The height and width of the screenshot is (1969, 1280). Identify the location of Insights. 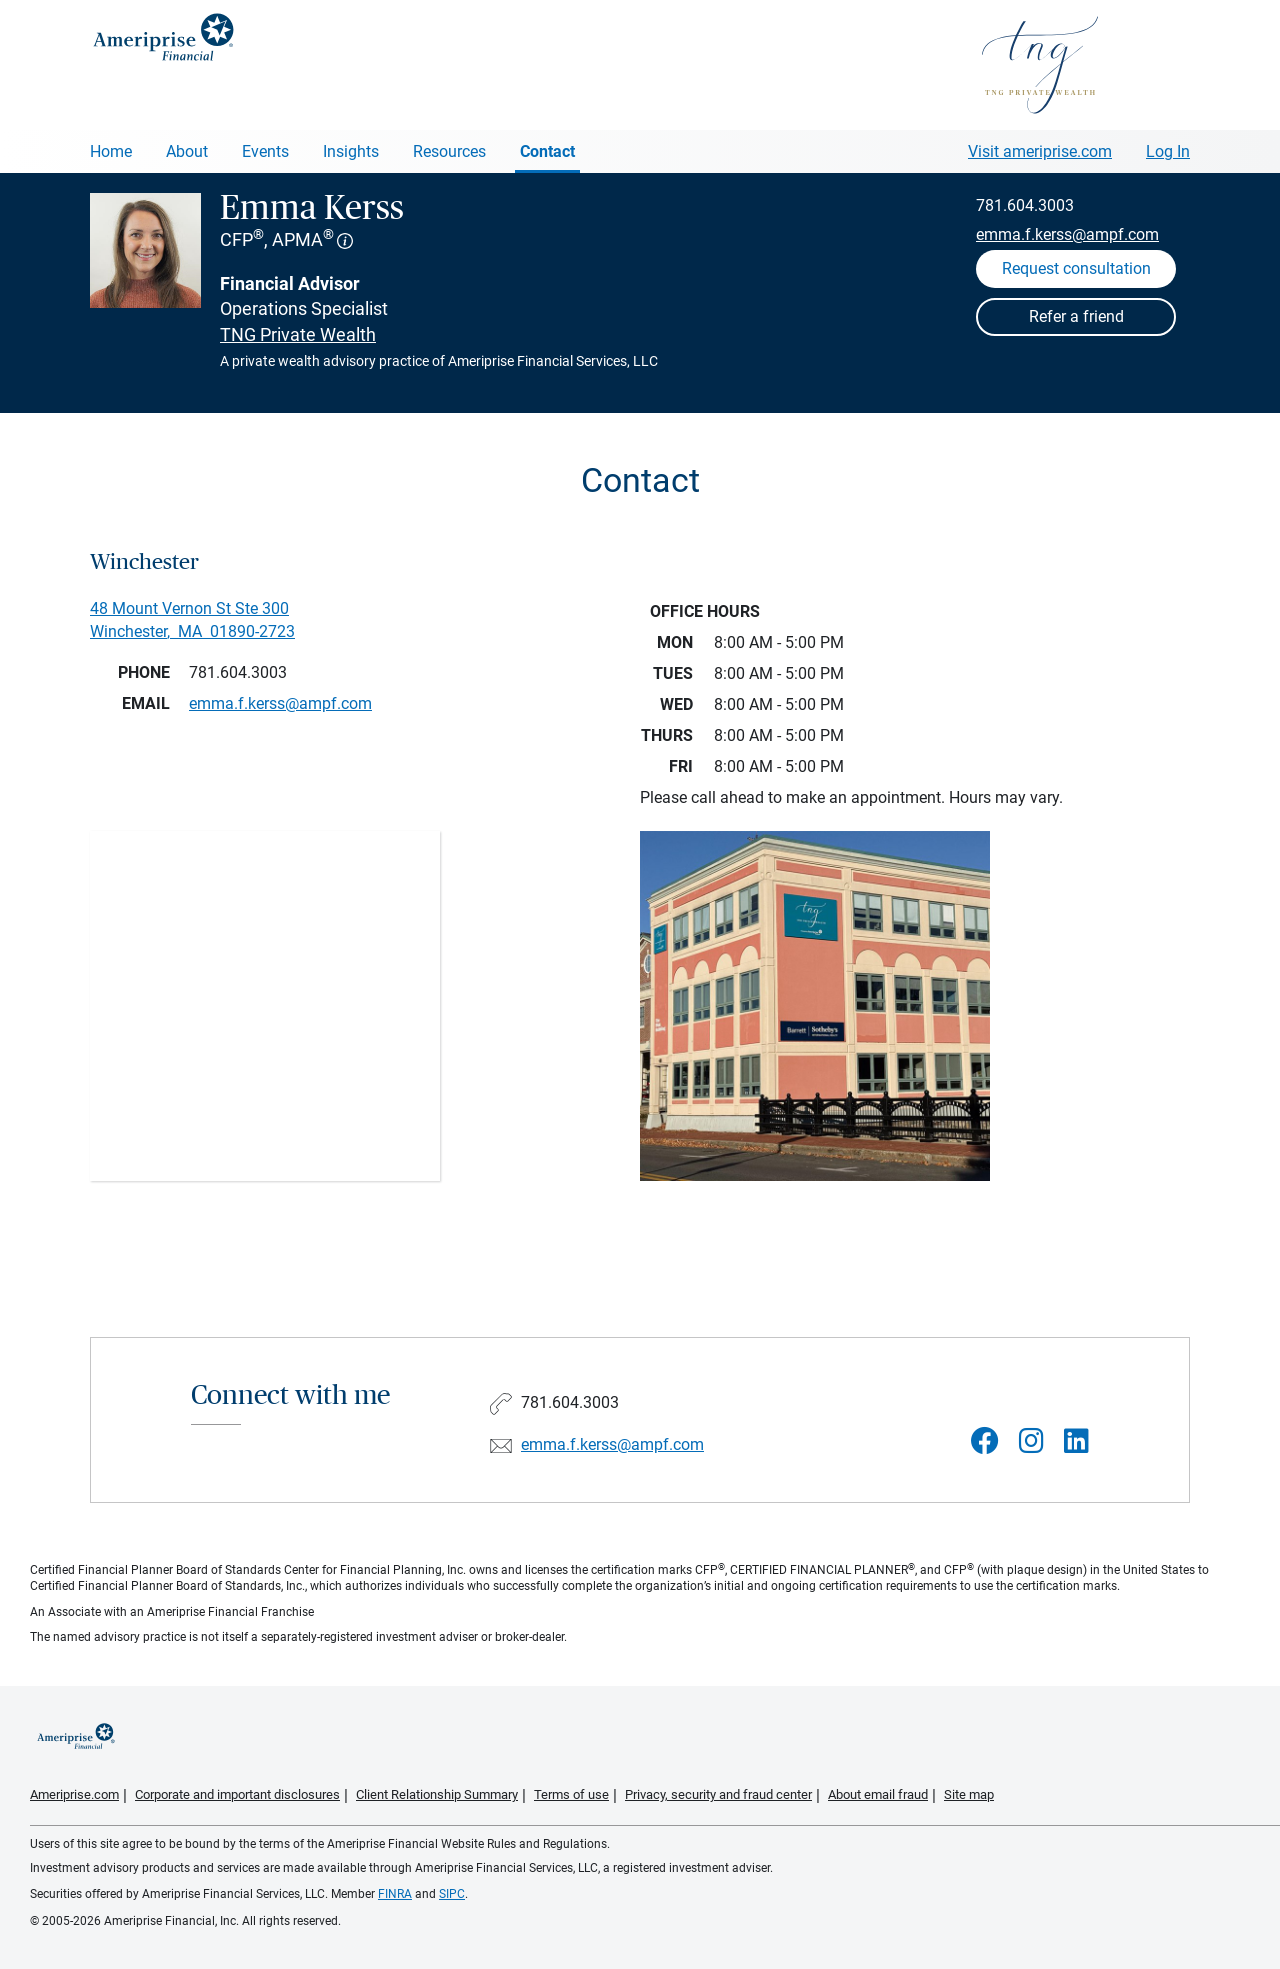
(351, 151).